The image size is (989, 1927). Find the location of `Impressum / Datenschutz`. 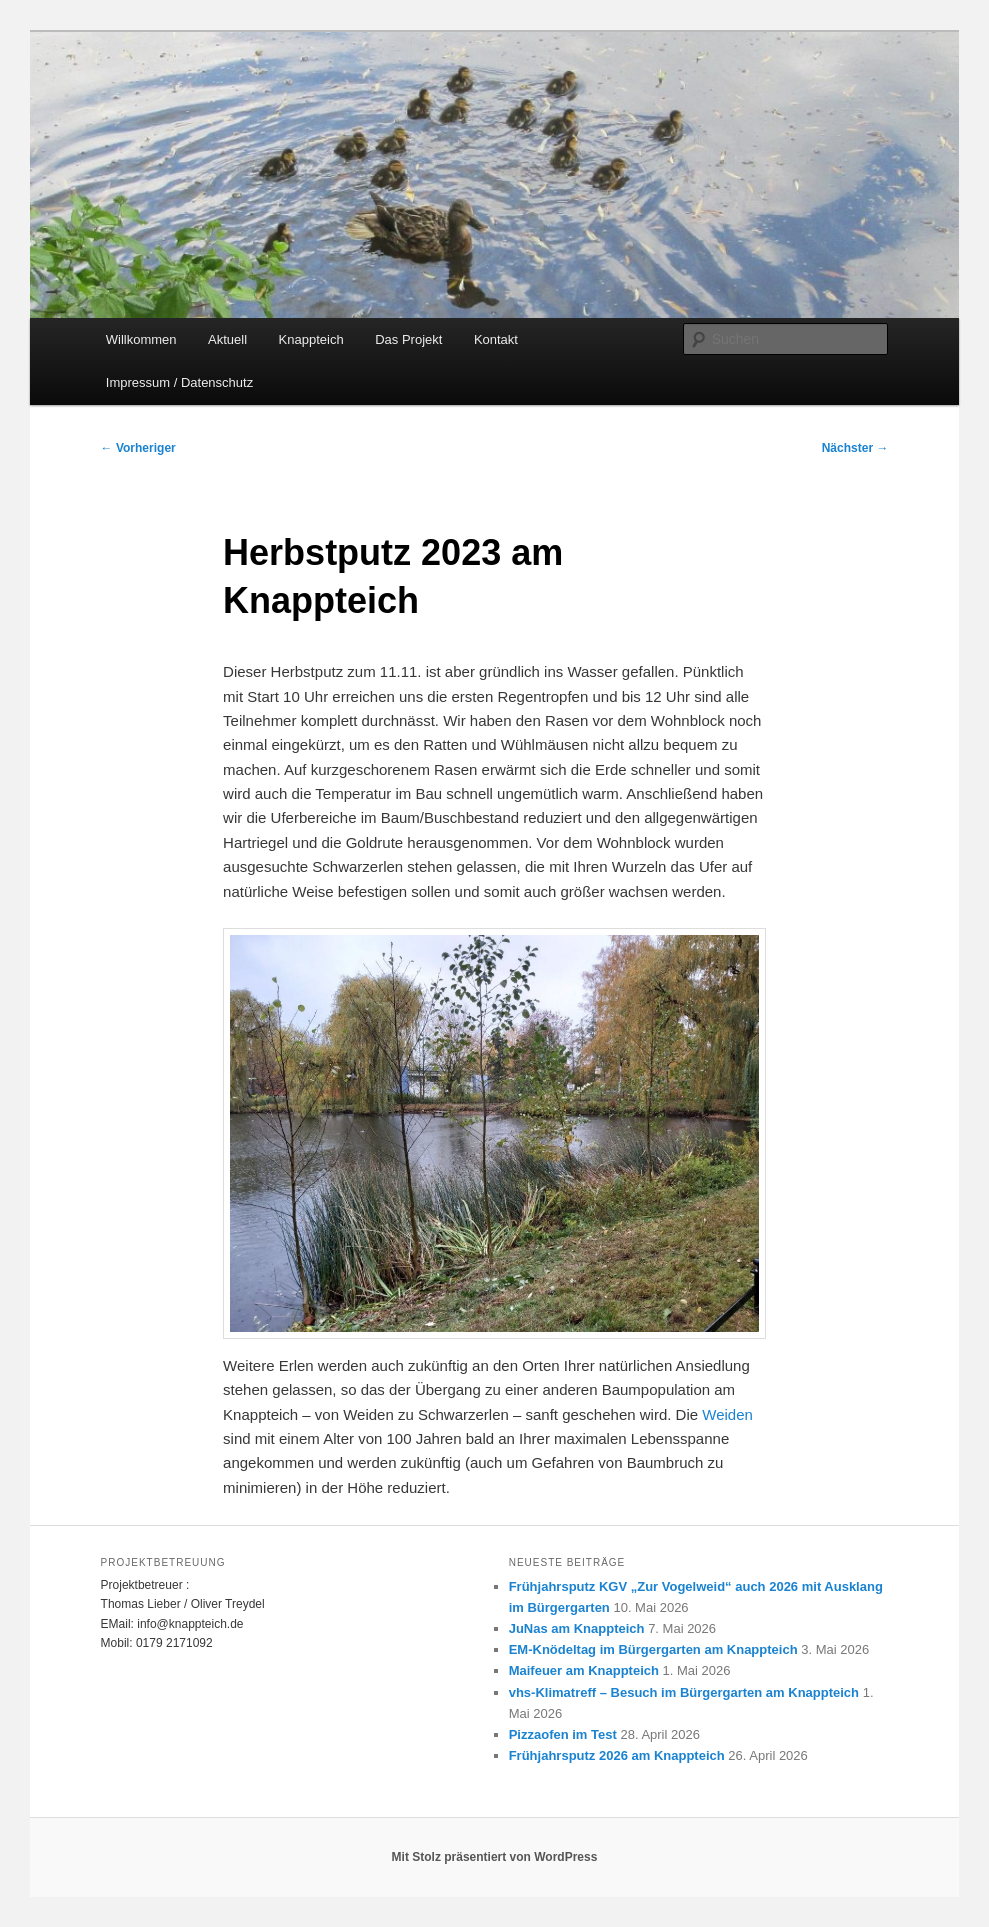

Impressum / Datenschutz is located at coordinates (179, 382).